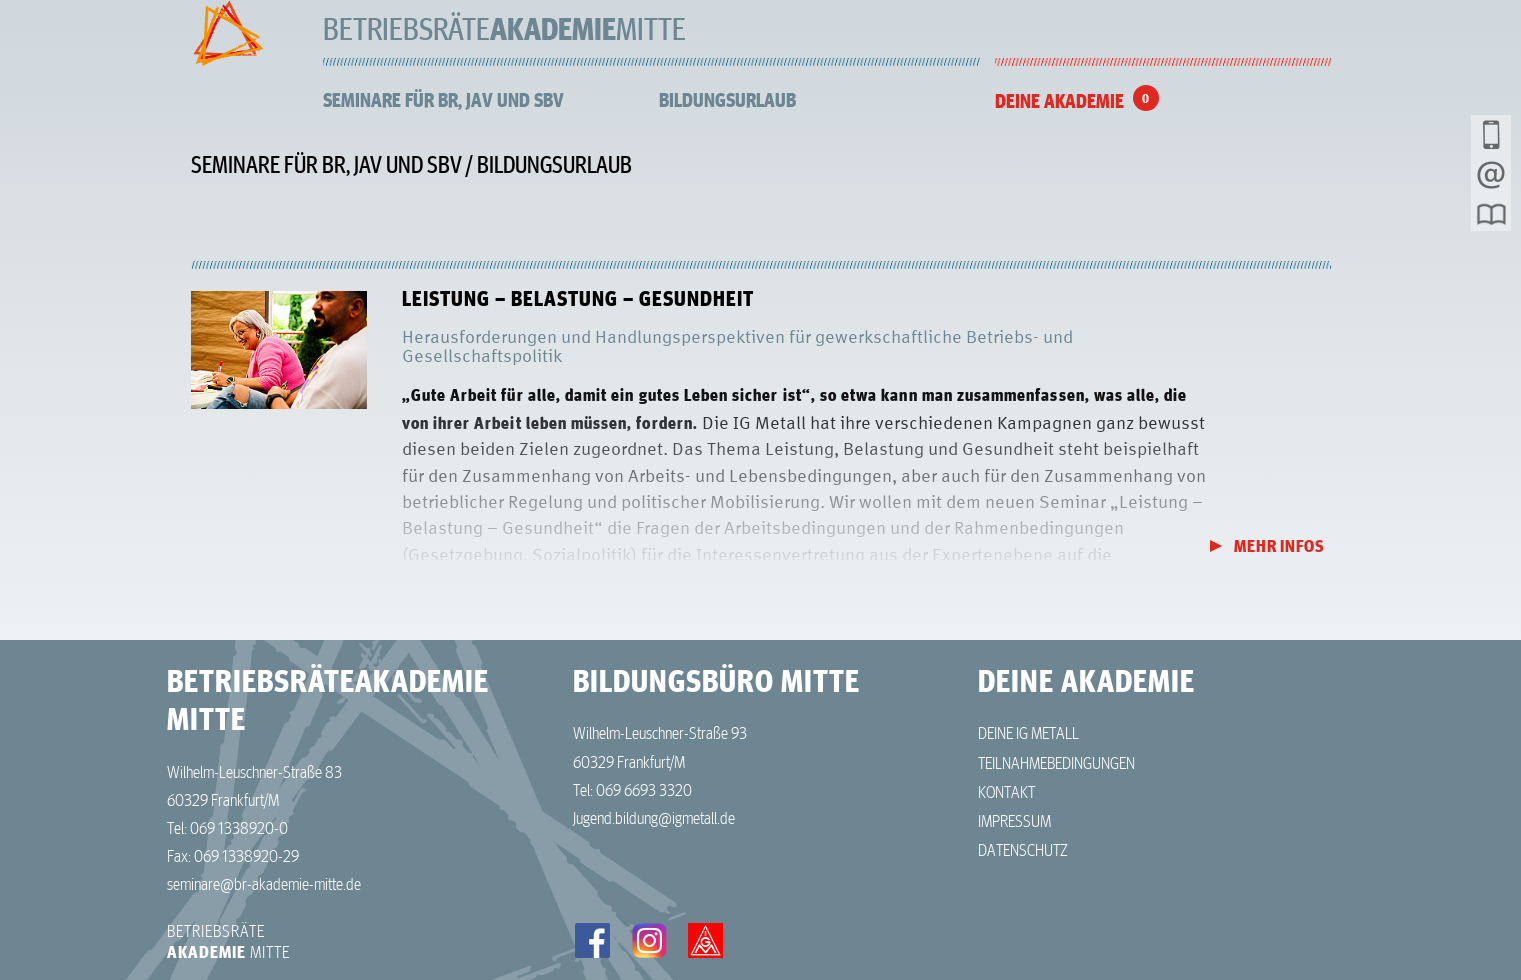 The width and height of the screenshot is (1521, 980). What do you see at coordinates (727, 99) in the screenshot?
I see `Bildungsurlaub` at bounding box center [727, 99].